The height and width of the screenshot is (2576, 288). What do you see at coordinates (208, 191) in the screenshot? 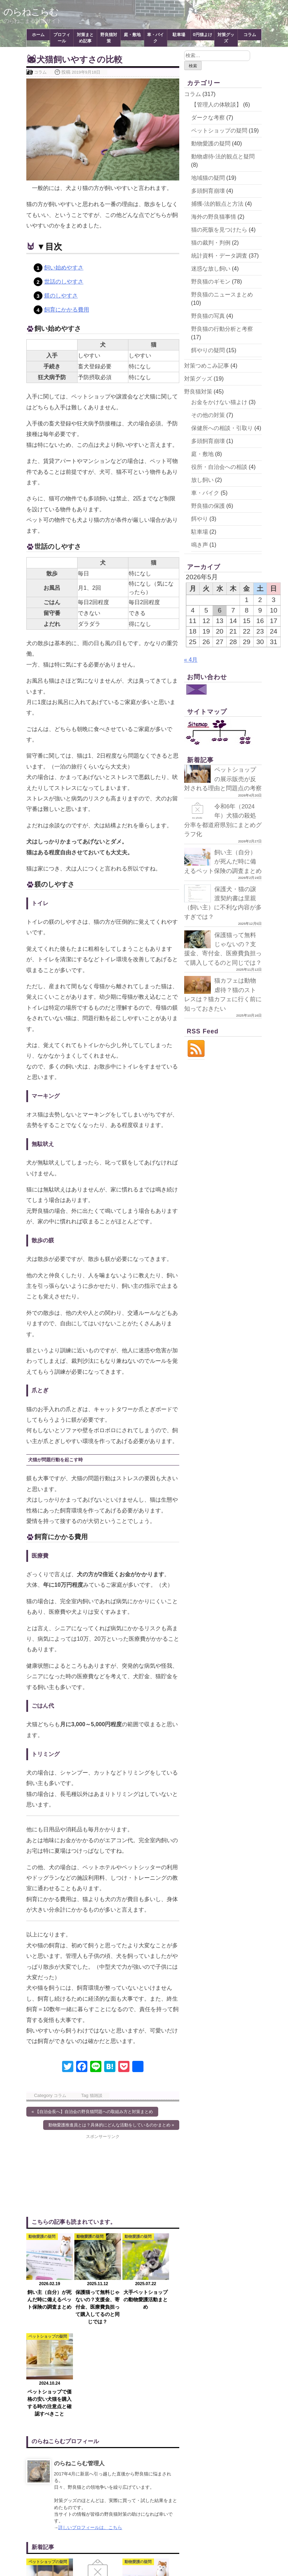
I see `多頭飼育崩壊` at bounding box center [208, 191].